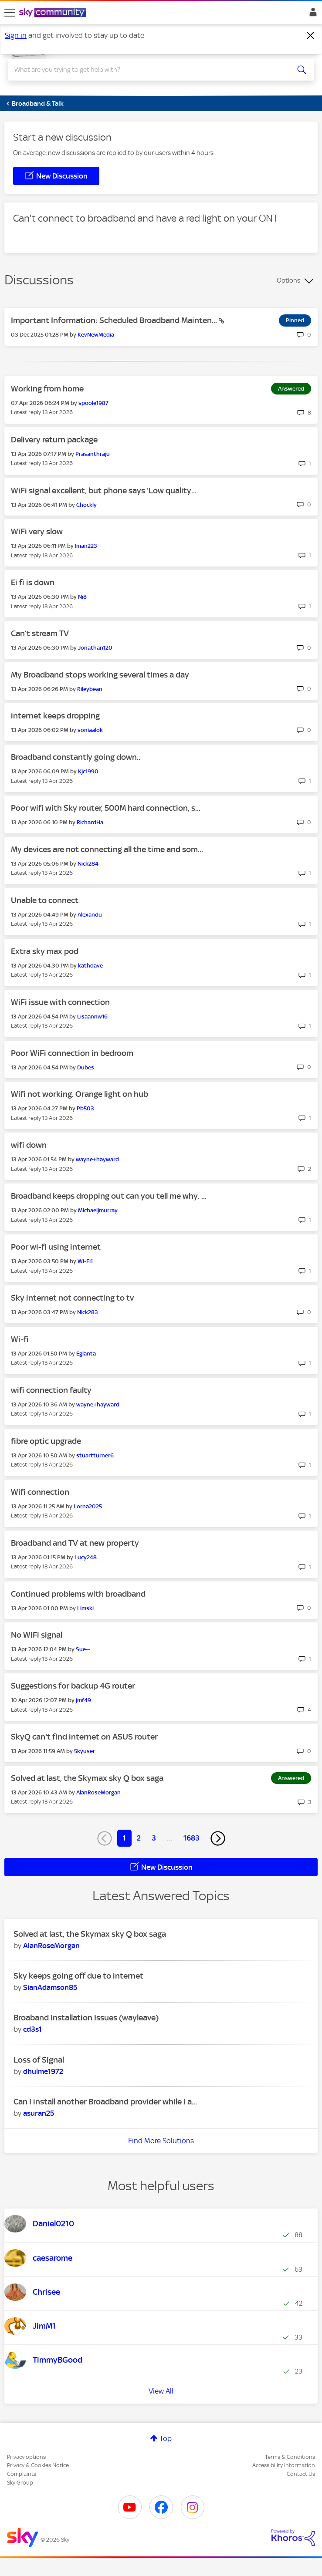 This screenshot has height=2576, width=322. What do you see at coordinates (98, 1792) in the screenshot?
I see `[View Profile of AlanRoseMorgan]` at bounding box center [98, 1792].